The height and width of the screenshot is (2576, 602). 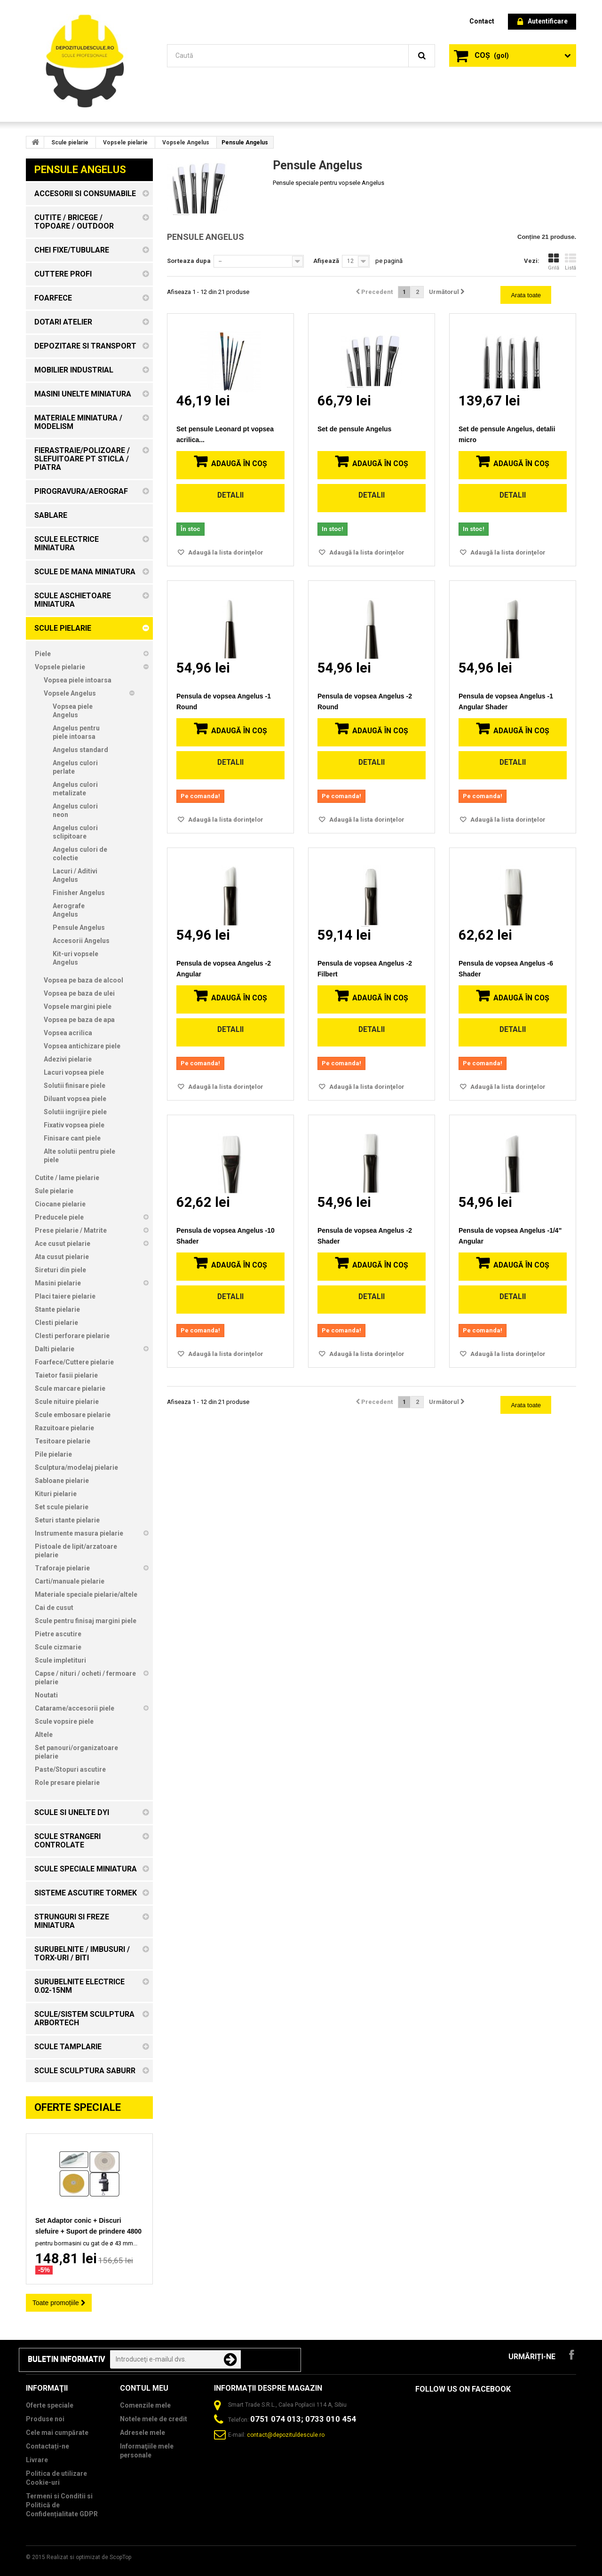 What do you see at coordinates (153, 2419) in the screenshot?
I see `Notele mele de credit` at bounding box center [153, 2419].